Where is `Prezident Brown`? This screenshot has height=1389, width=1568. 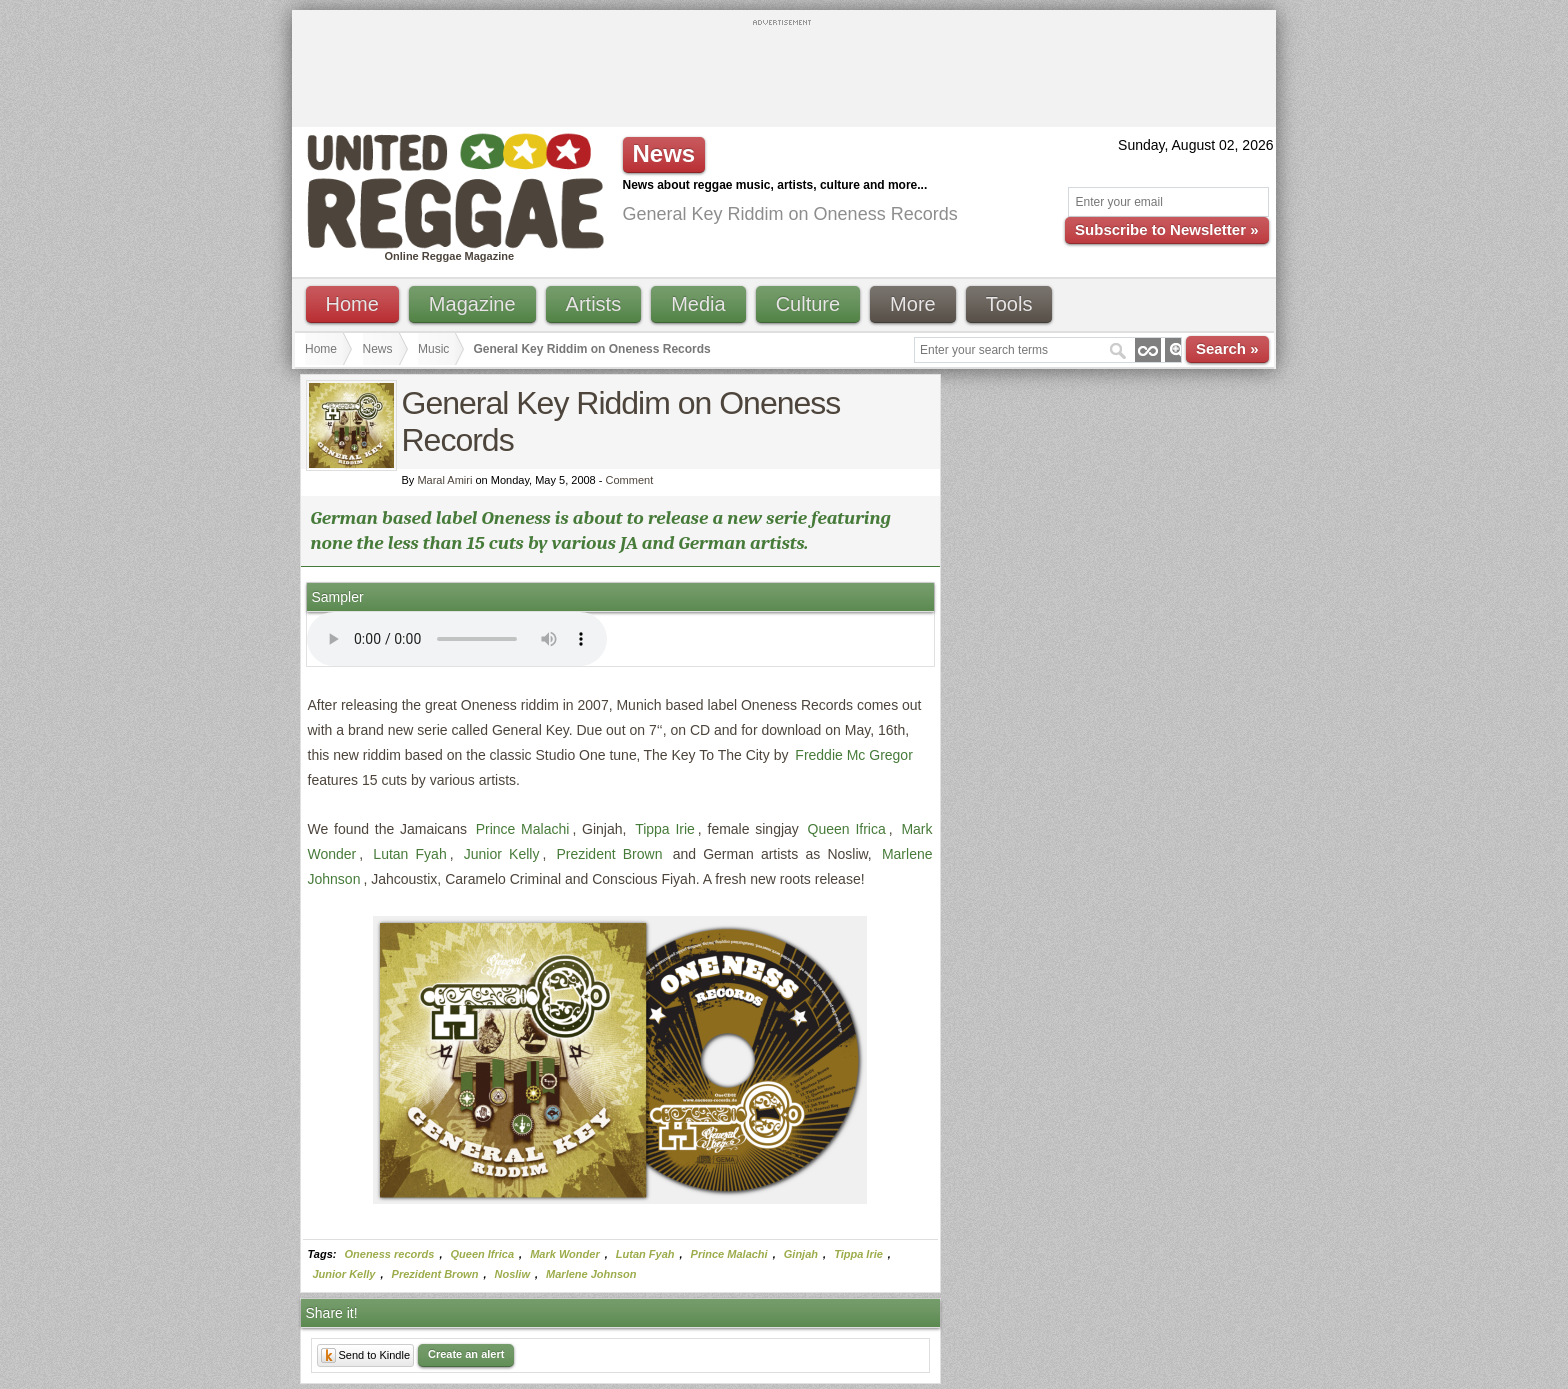
Prezident Brown is located at coordinates (609, 854).